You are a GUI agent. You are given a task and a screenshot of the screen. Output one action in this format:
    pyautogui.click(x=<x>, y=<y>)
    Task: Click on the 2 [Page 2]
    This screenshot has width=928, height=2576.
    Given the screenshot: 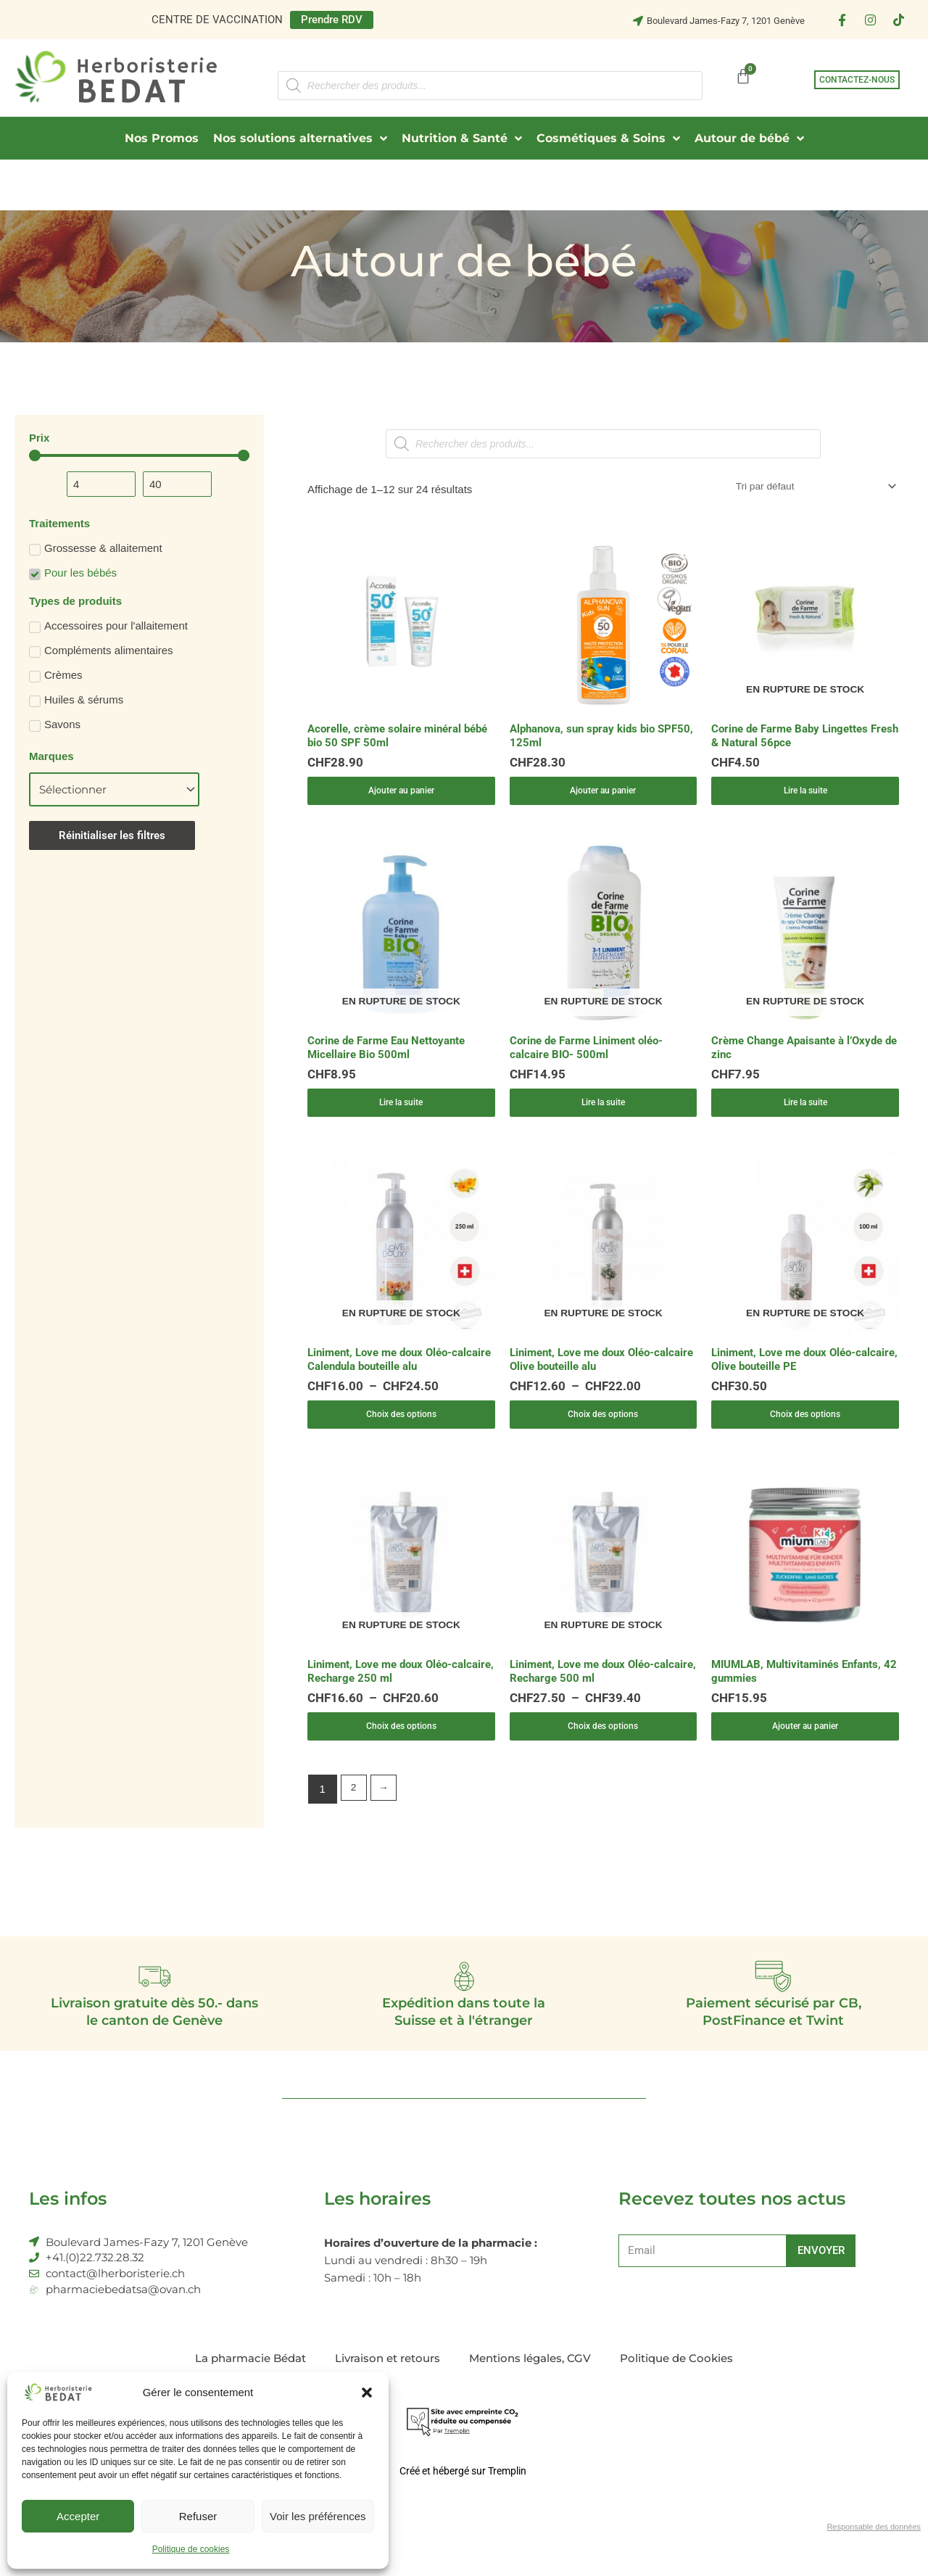 What is the action you would take?
    pyautogui.click(x=354, y=1816)
    